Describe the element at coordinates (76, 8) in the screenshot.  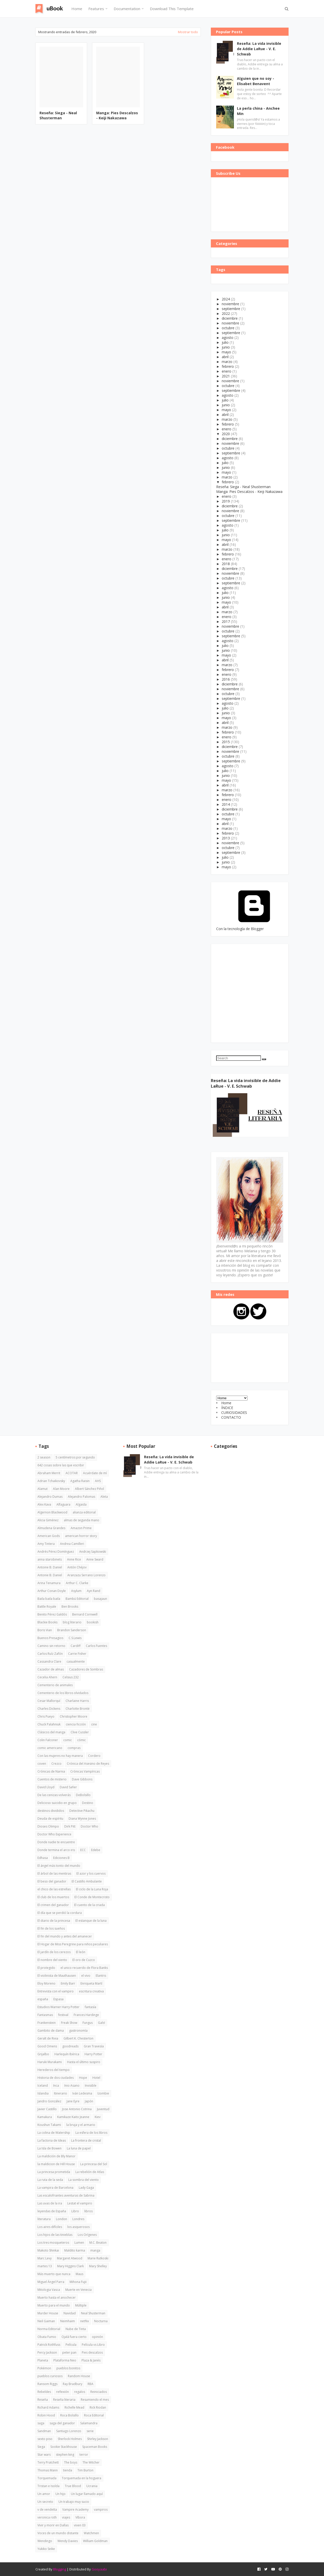
I see `Home [menuitem]` at that location.